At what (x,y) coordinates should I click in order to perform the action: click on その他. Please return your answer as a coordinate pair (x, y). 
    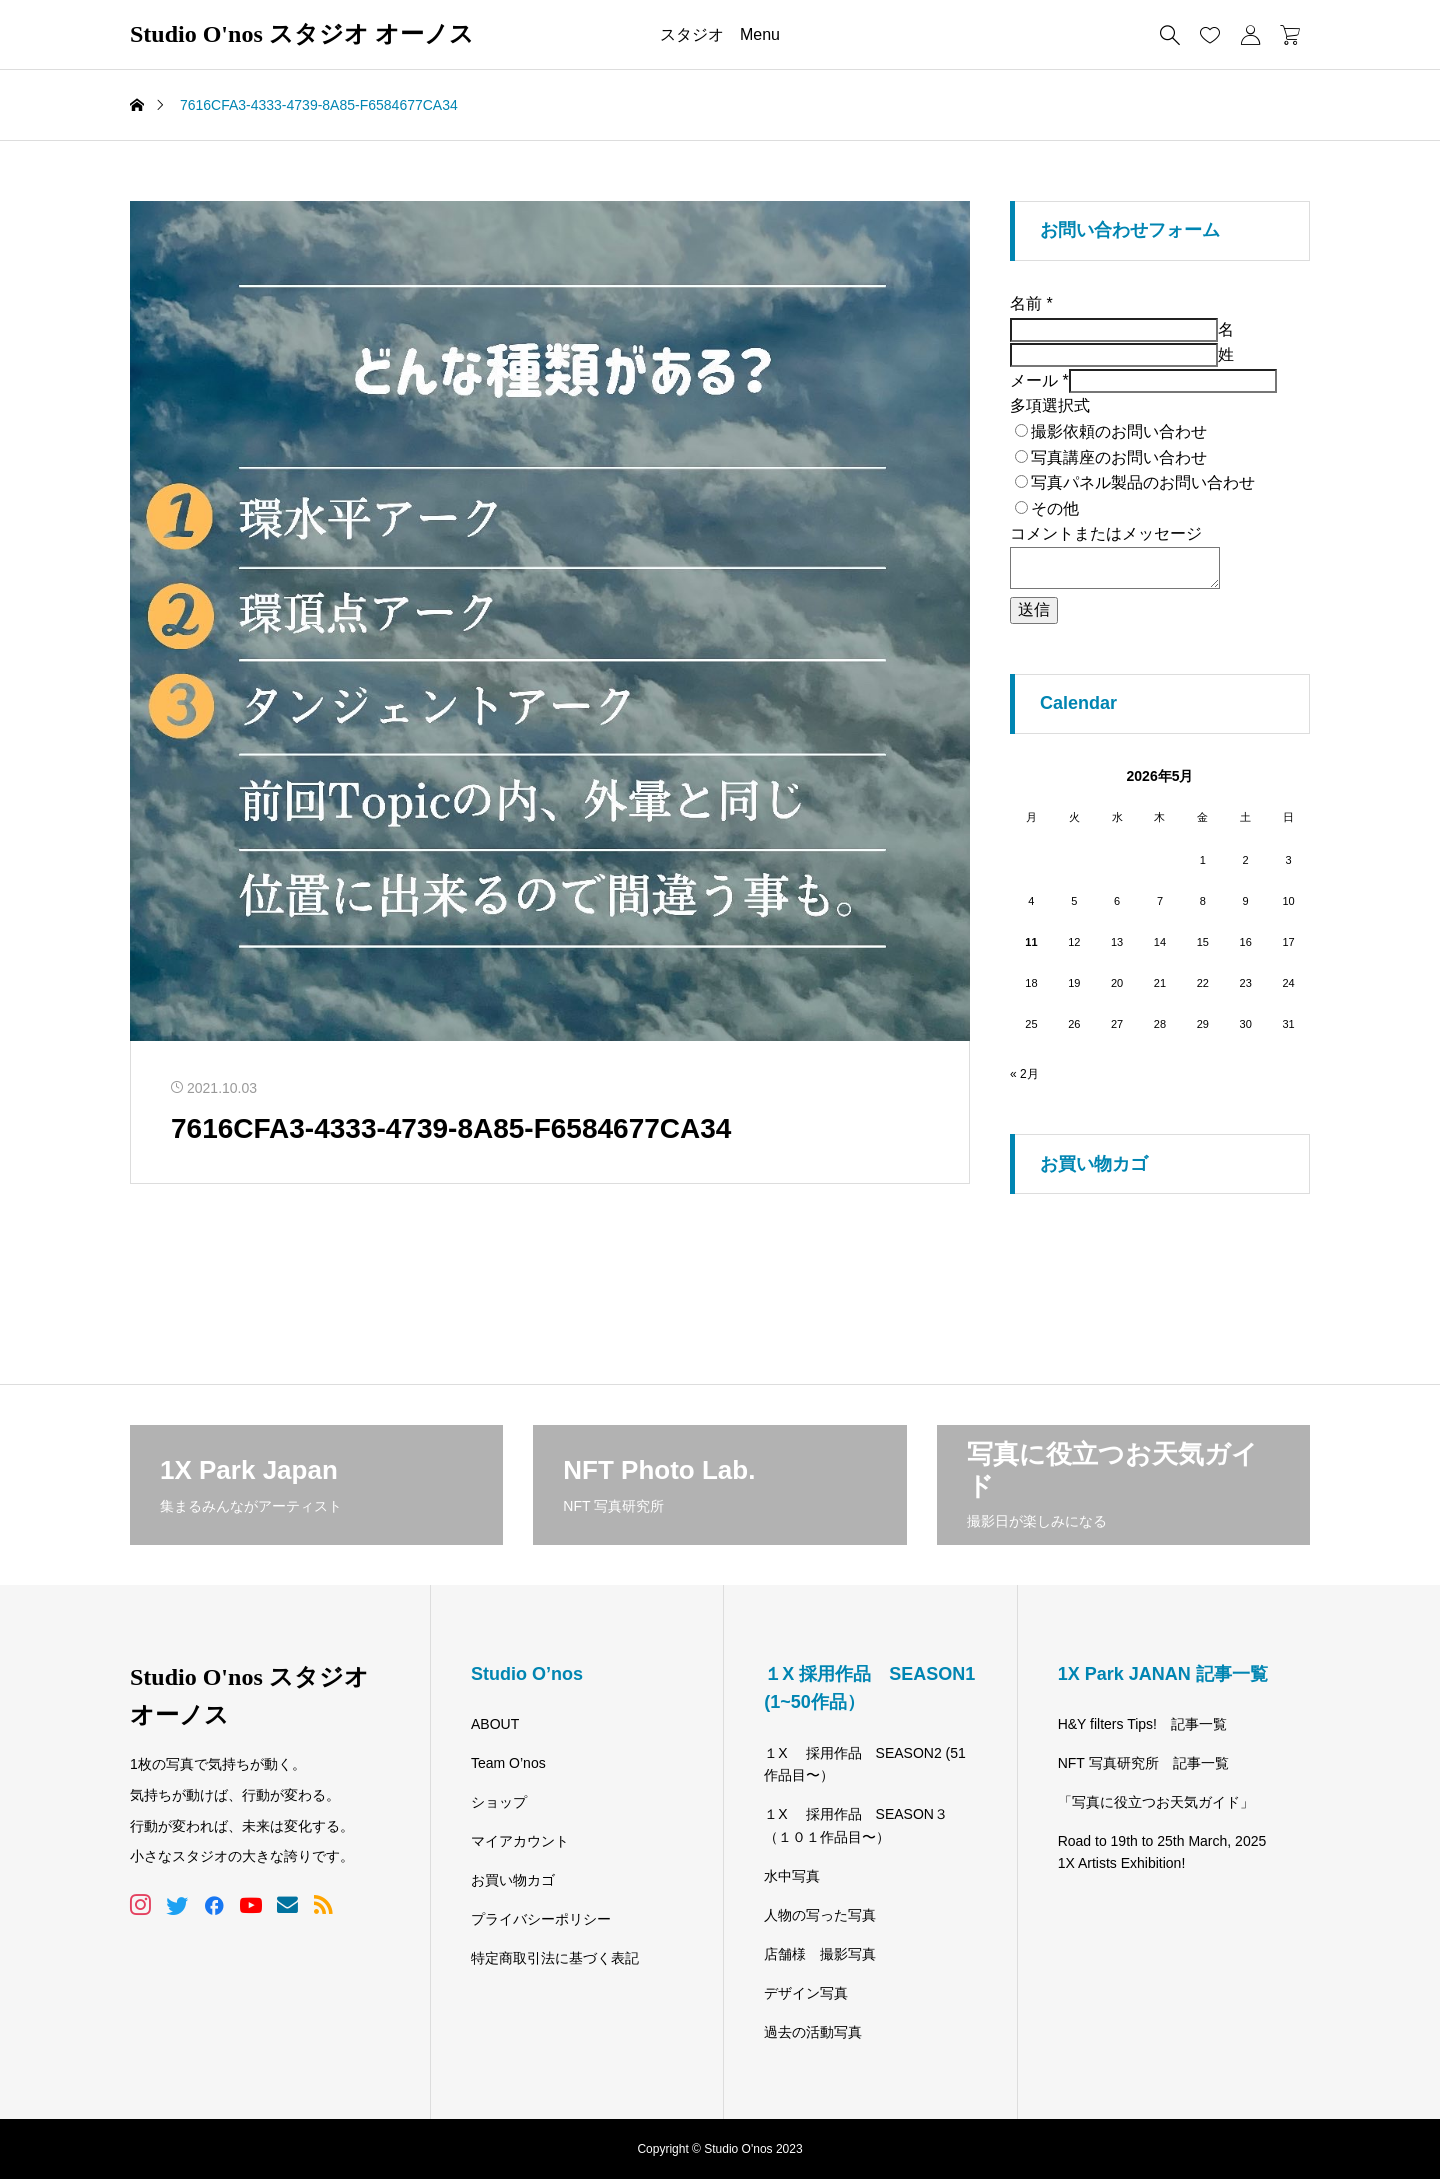
    Looking at the image, I should click on (1055, 508).